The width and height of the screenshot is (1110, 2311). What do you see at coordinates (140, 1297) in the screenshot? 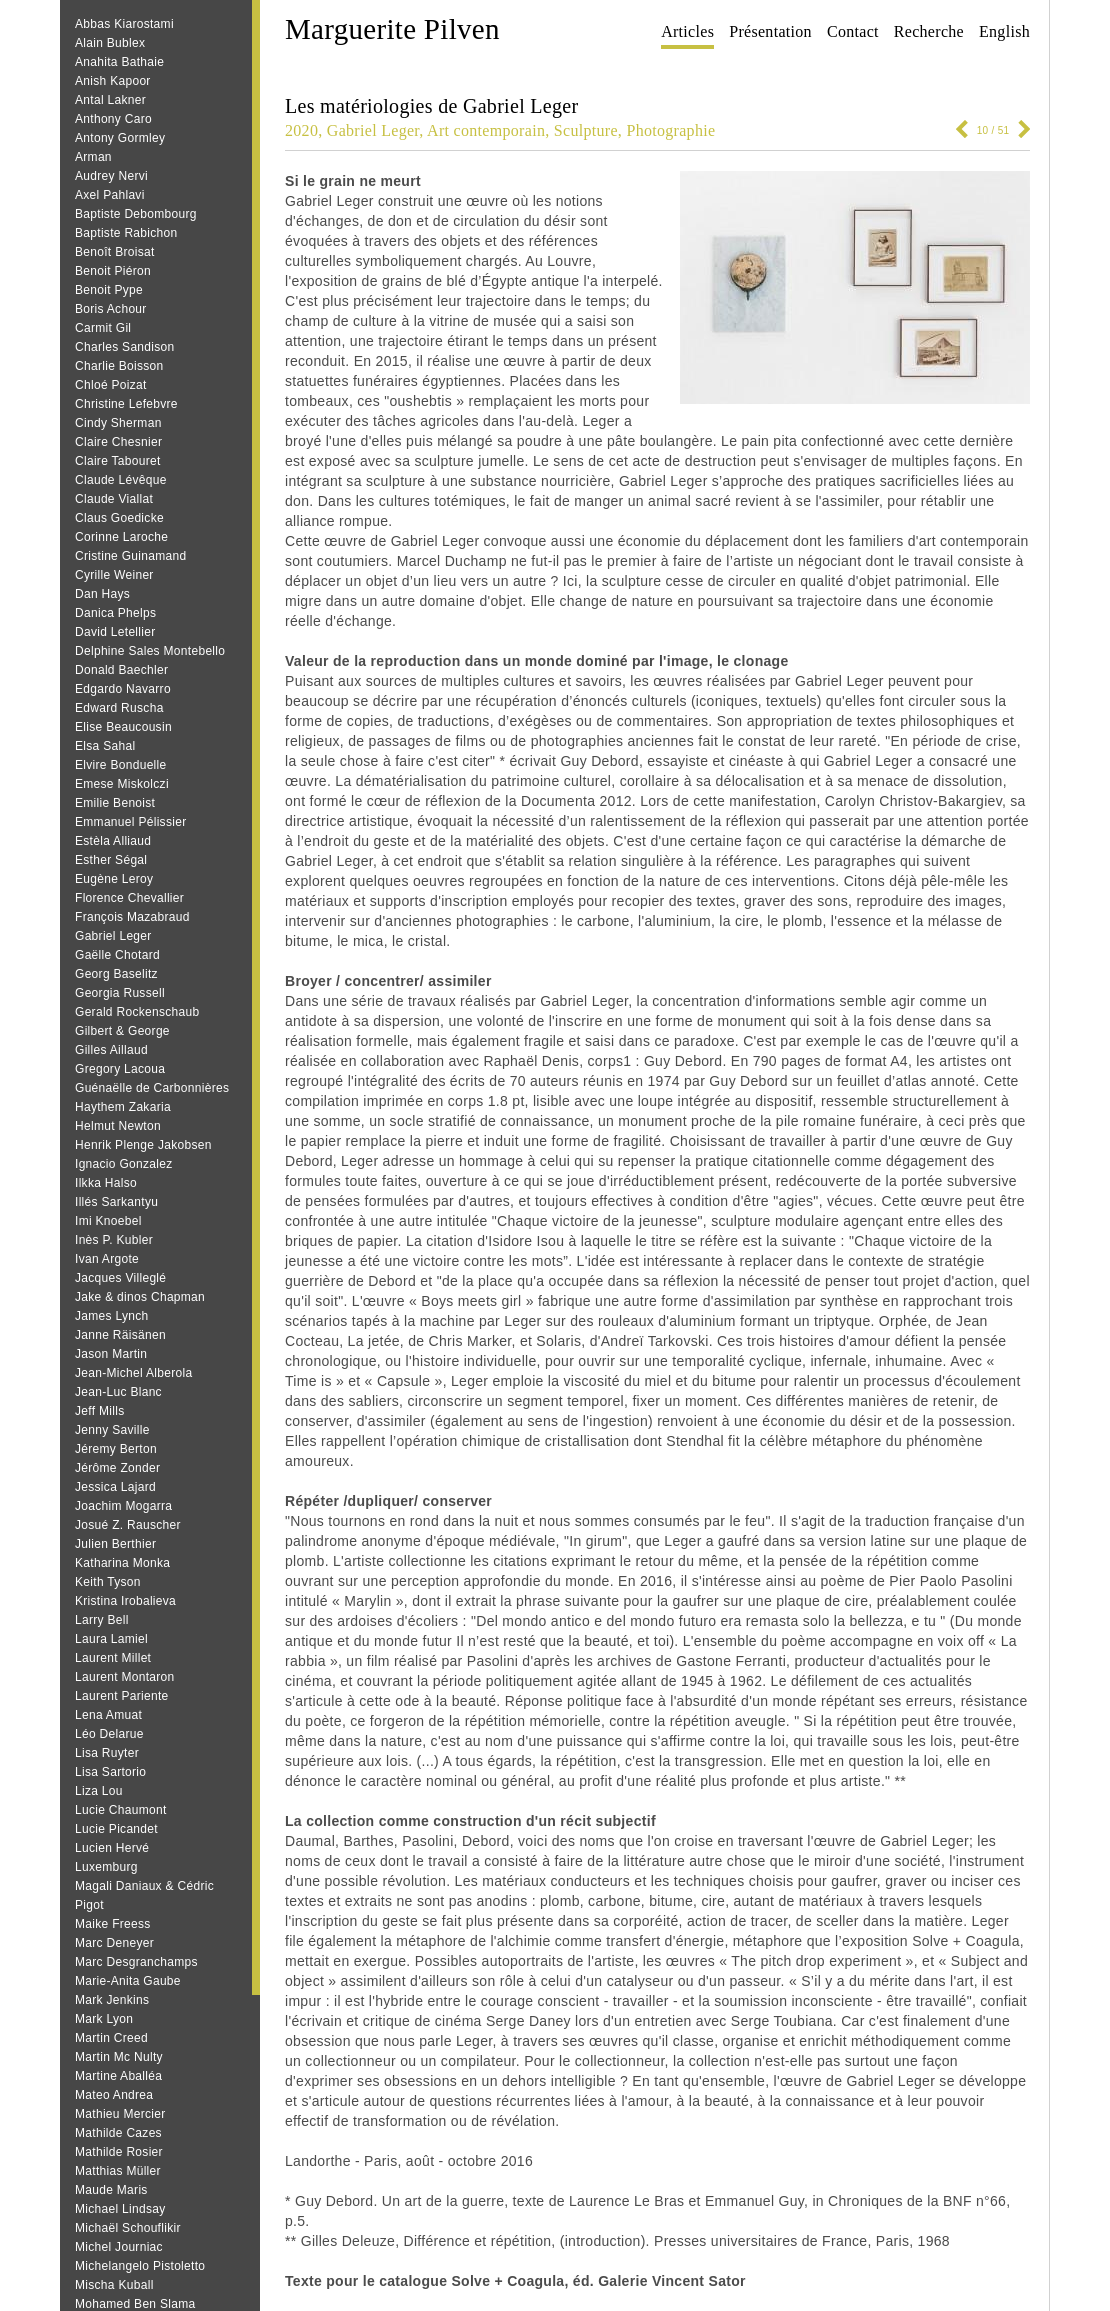
I see `Jake & dinos Chapman` at bounding box center [140, 1297].